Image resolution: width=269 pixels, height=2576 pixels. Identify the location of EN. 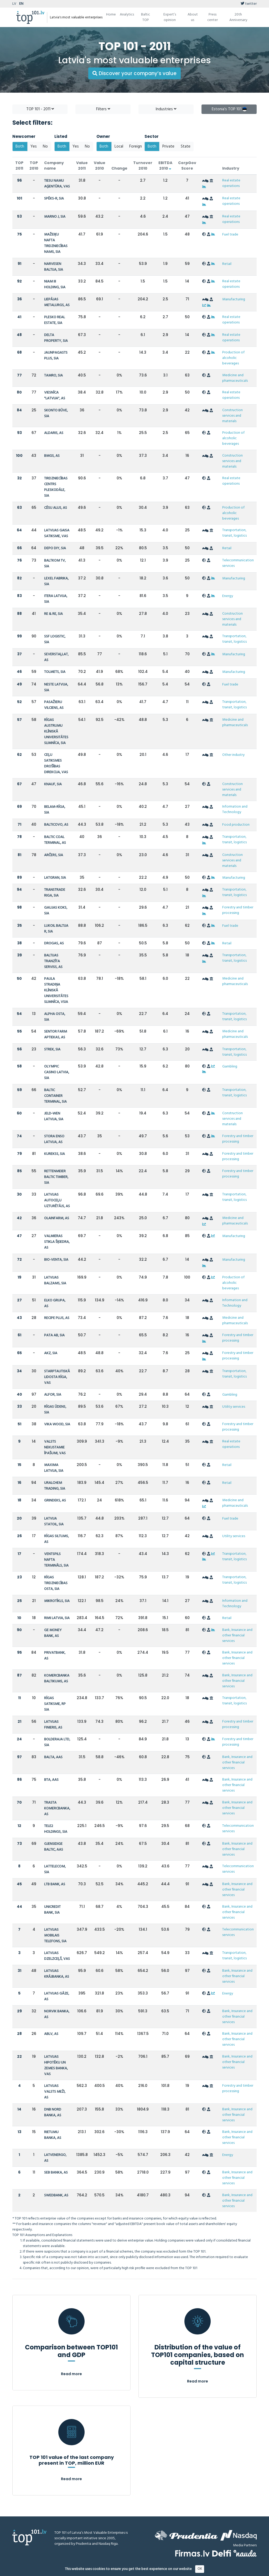
(21, 4).